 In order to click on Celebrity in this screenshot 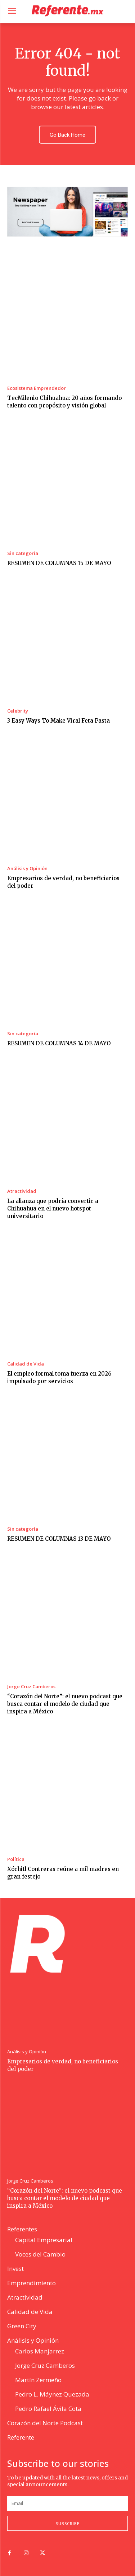, I will do `click(17, 711)`.